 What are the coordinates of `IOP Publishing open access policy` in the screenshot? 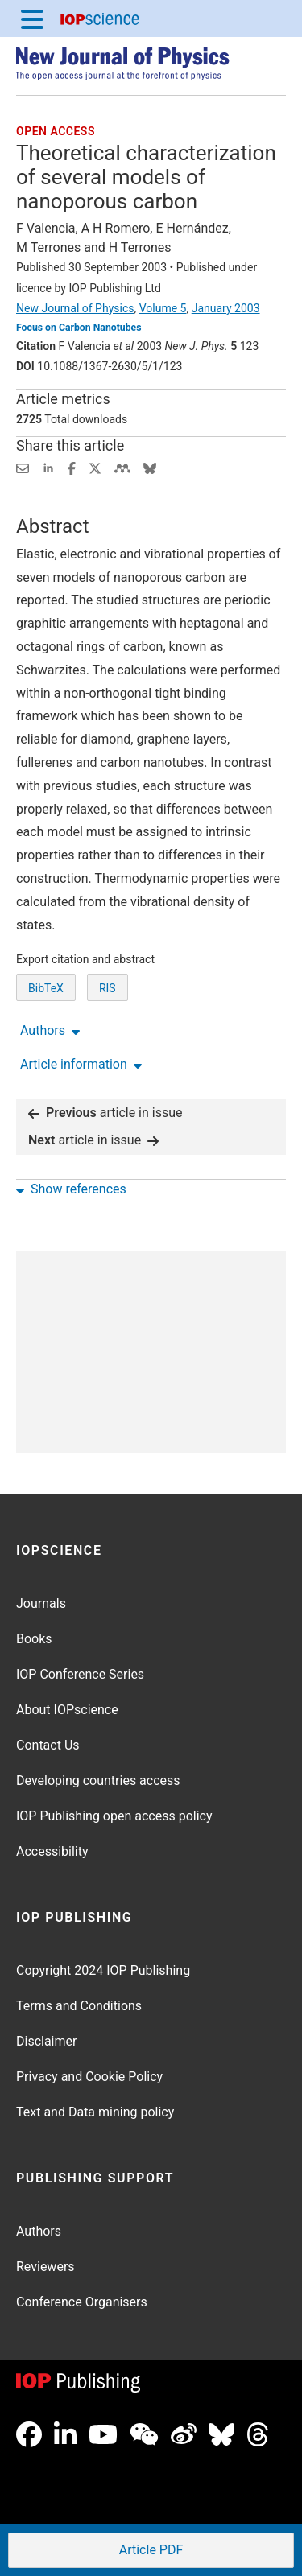 It's located at (114, 1816).